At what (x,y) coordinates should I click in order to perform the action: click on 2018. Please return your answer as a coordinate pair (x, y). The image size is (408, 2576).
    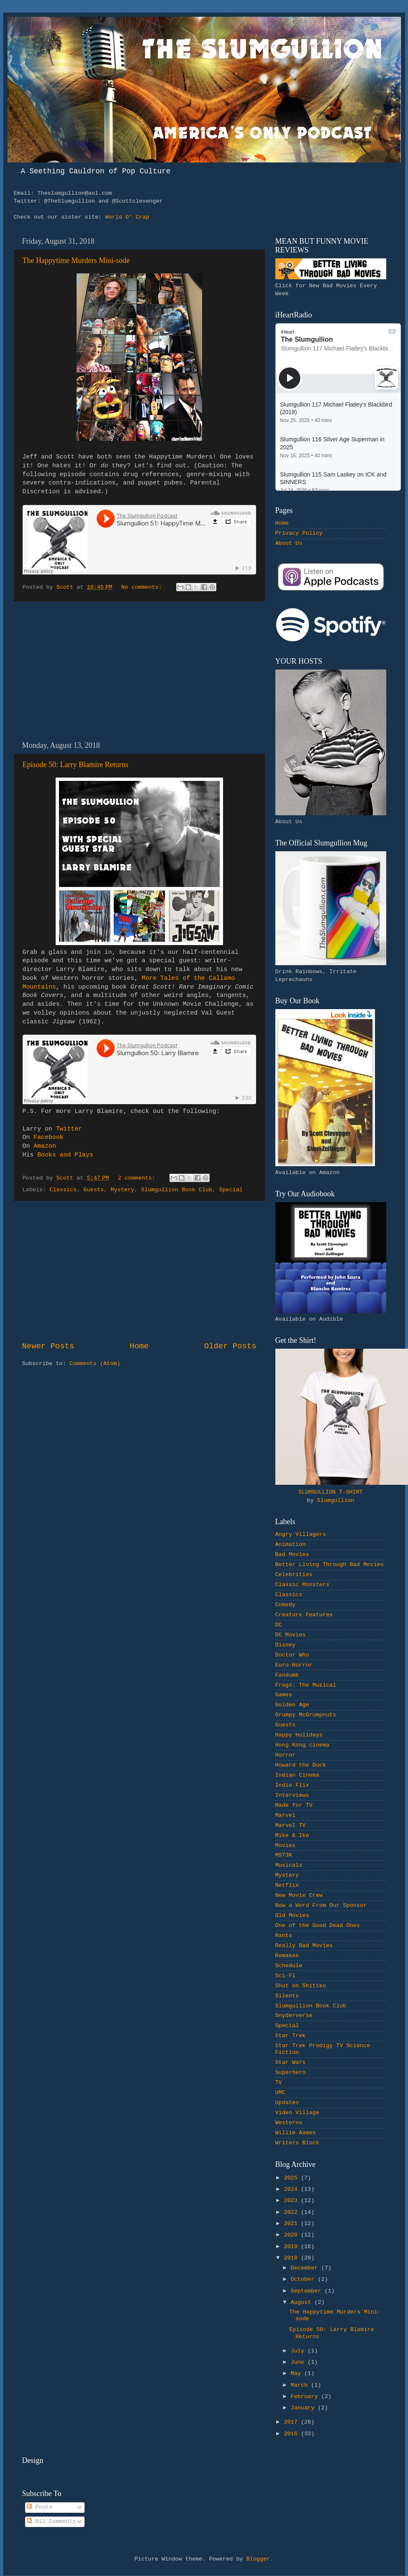
    Looking at the image, I should click on (292, 2258).